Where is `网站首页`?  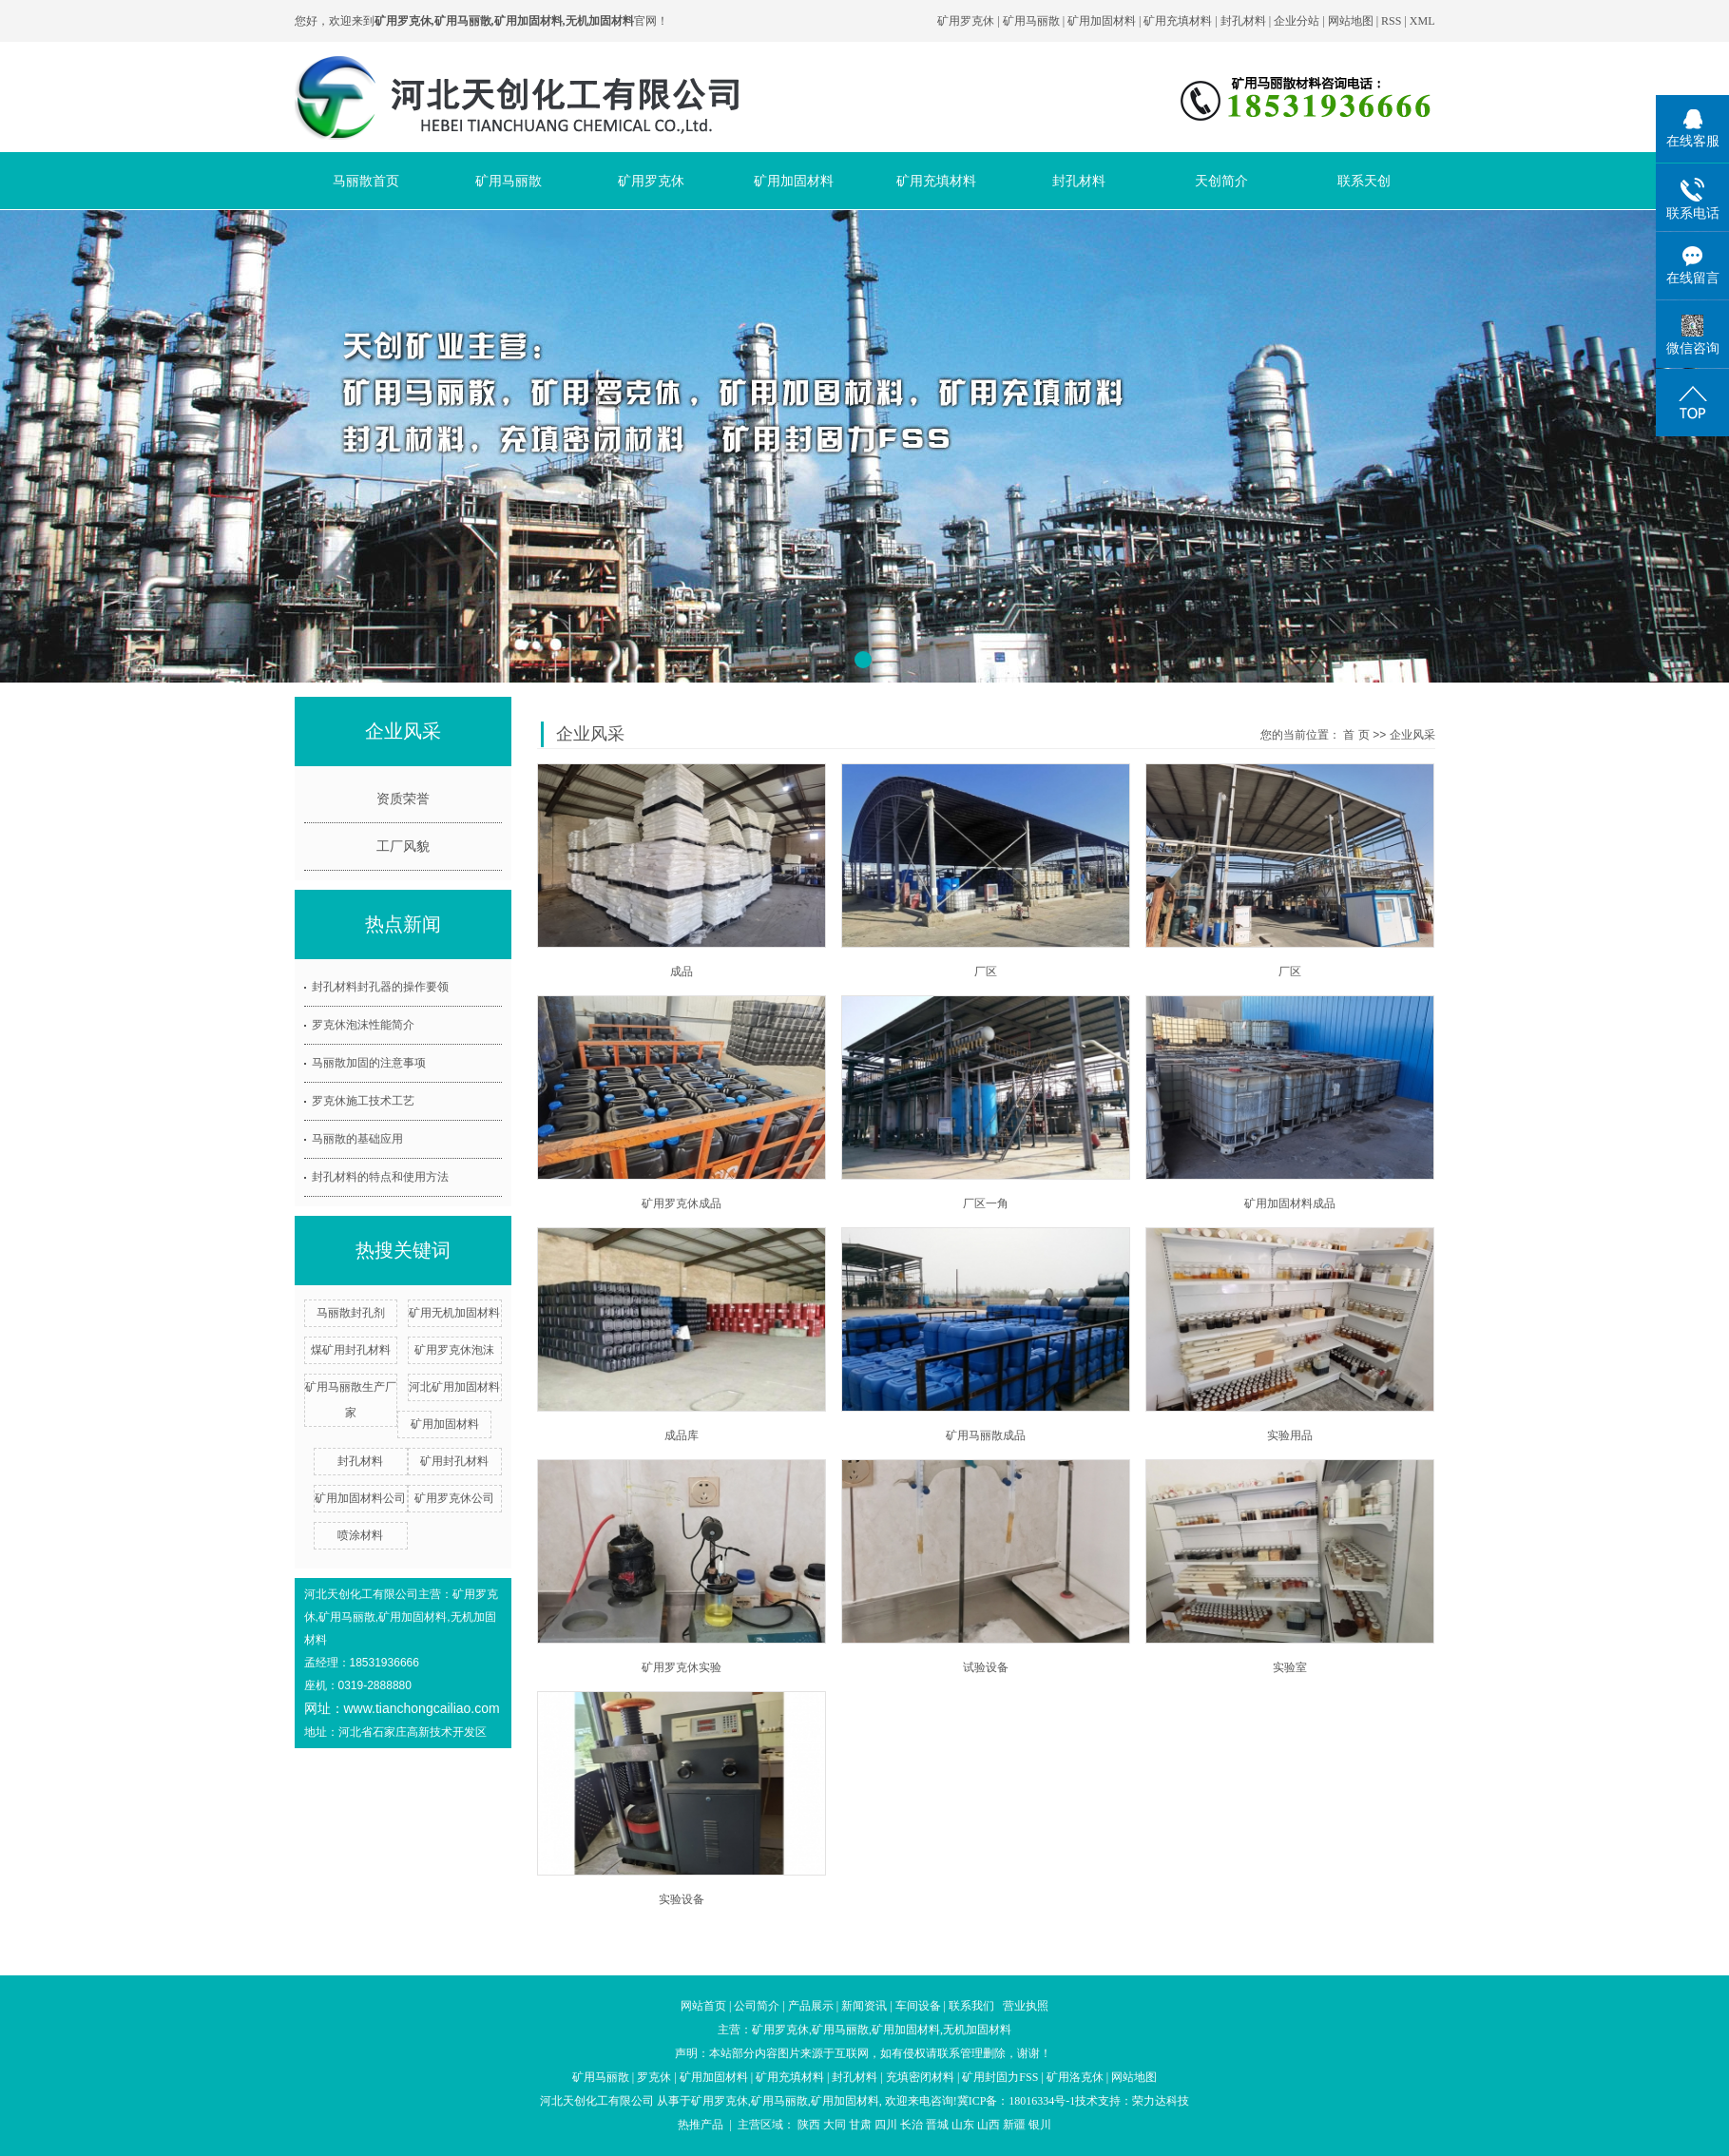 网站首页 is located at coordinates (703, 2005).